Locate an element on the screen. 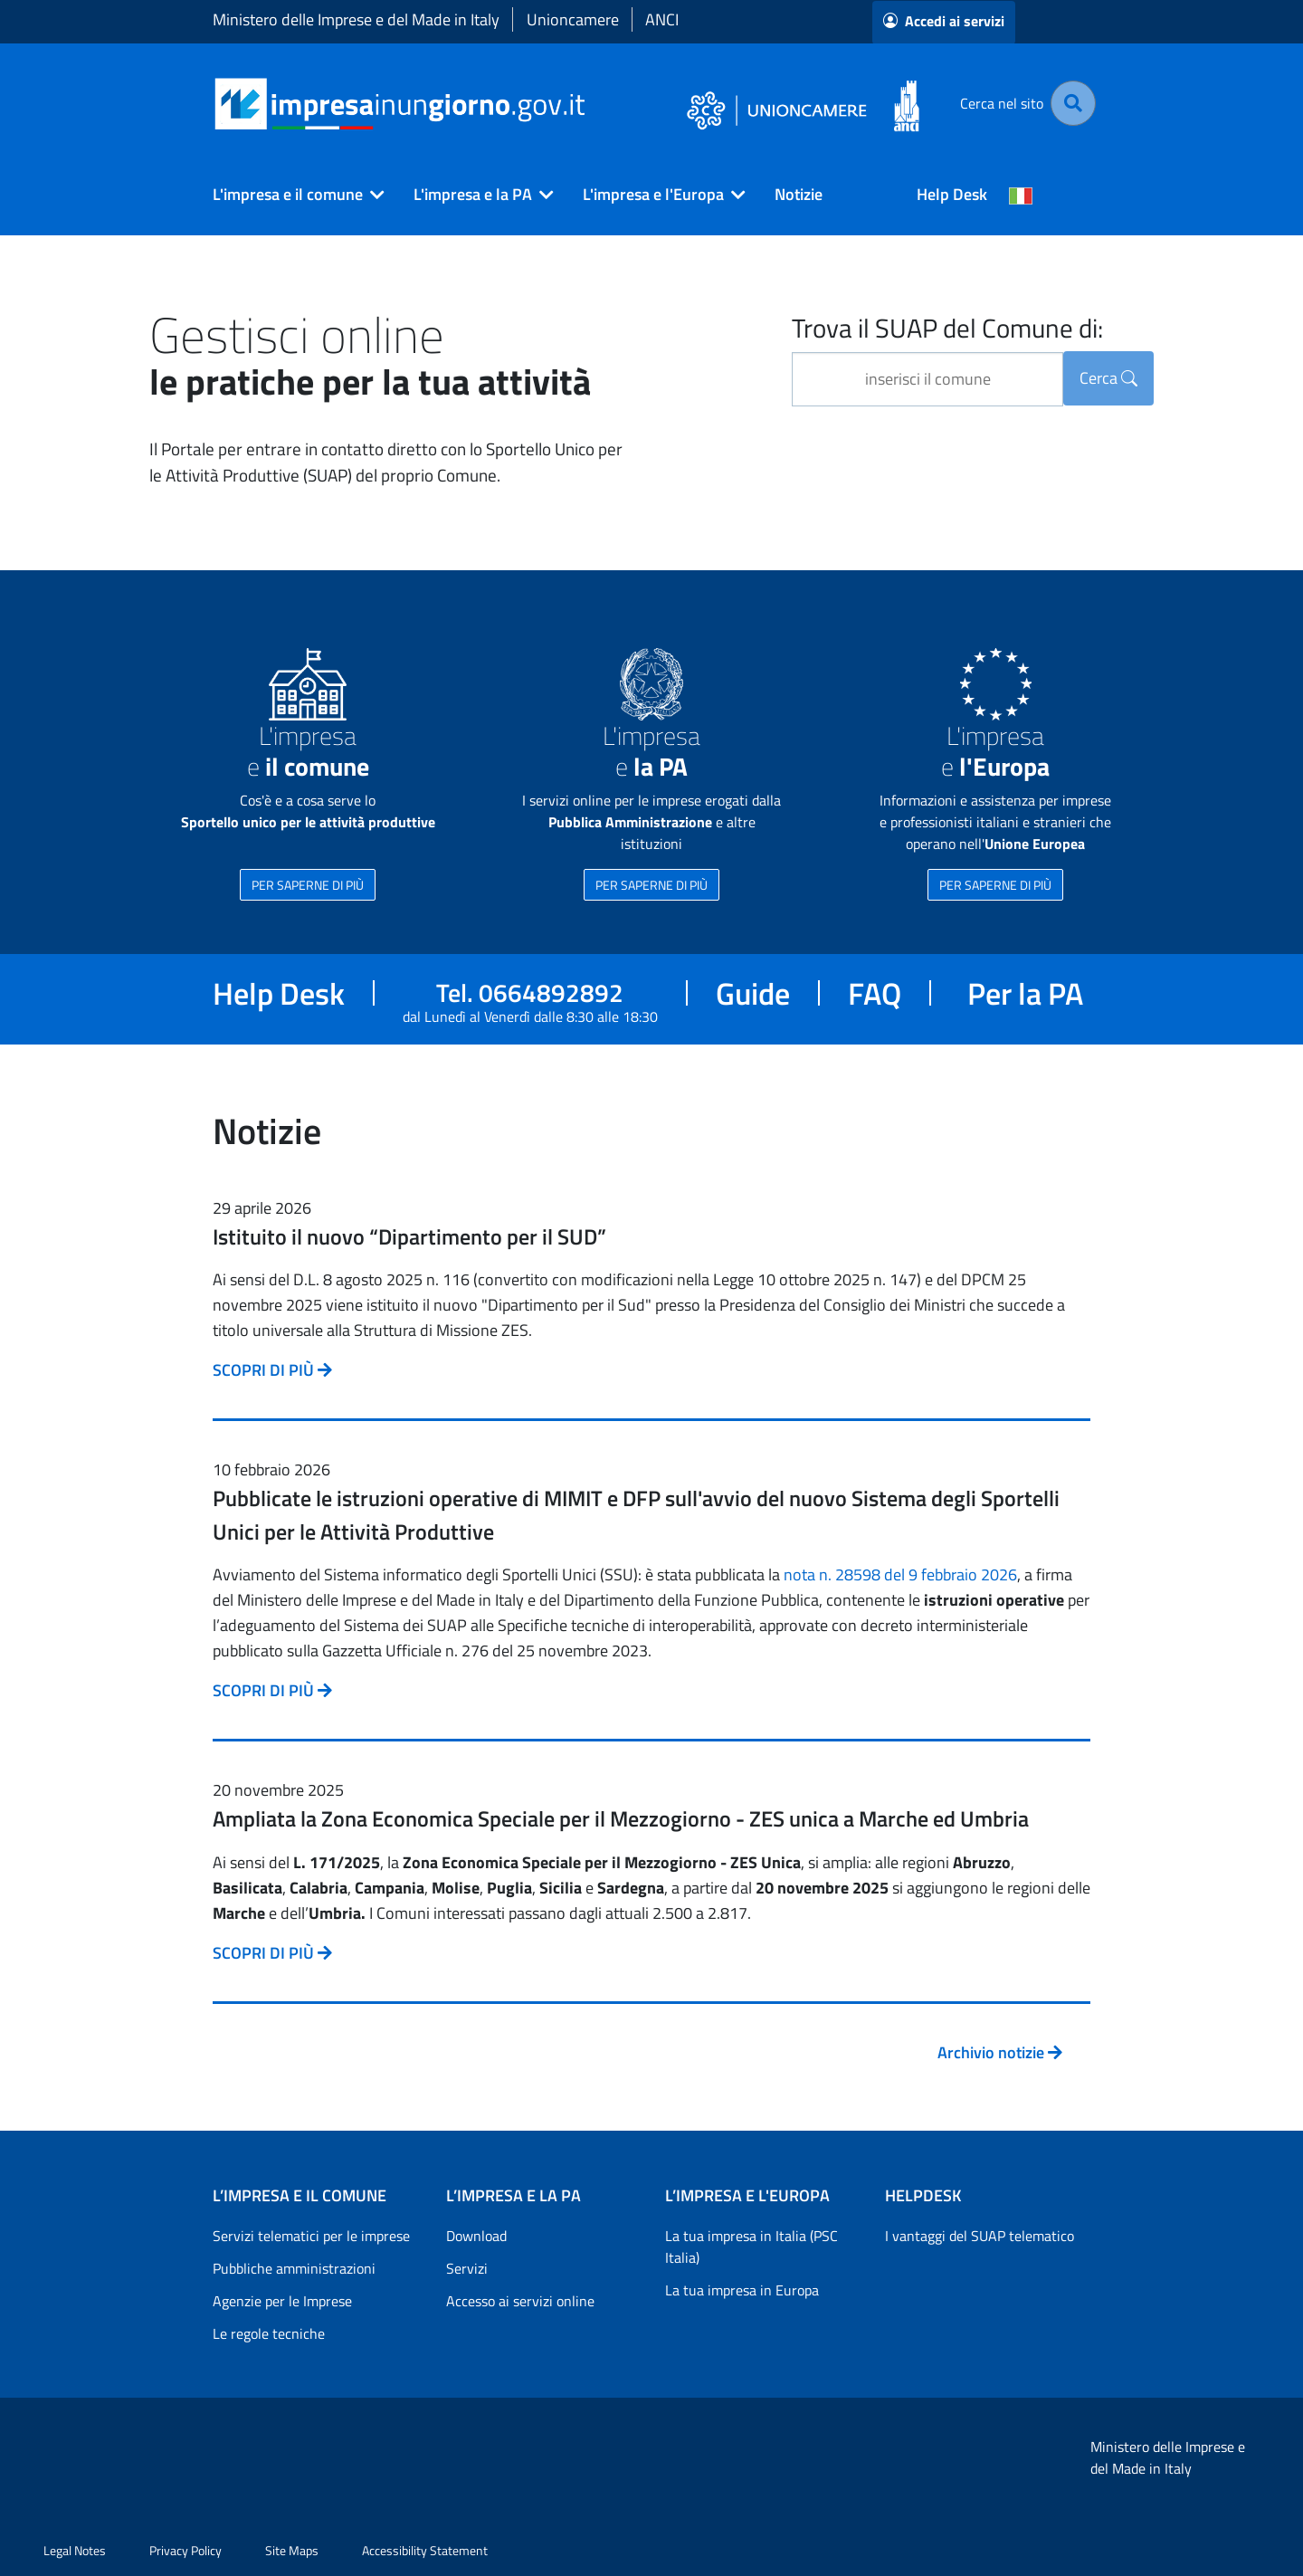 The height and width of the screenshot is (2576, 1303). [button] is located at coordinates (291, 195).